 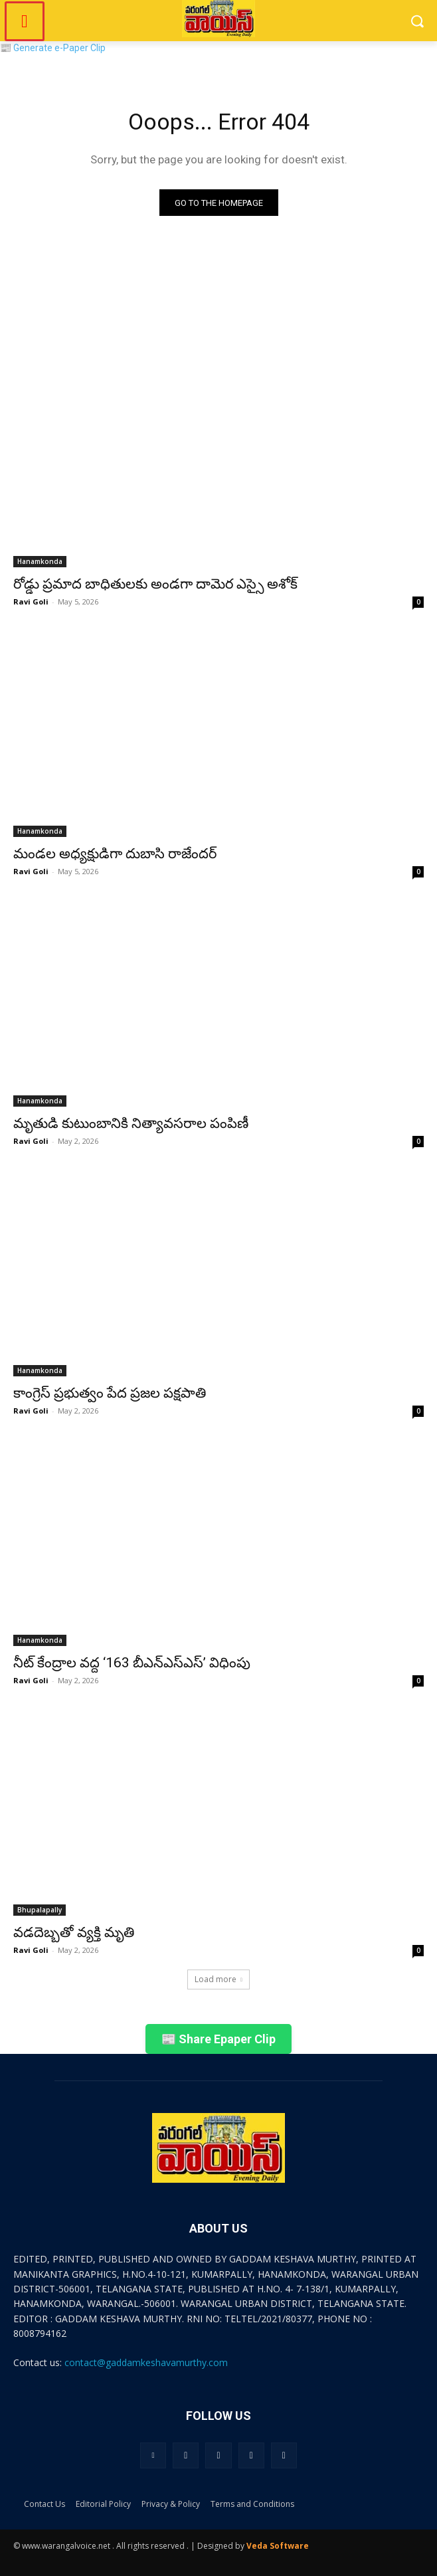 I want to click on Bhupalapally, so click(x=39, y=1909).